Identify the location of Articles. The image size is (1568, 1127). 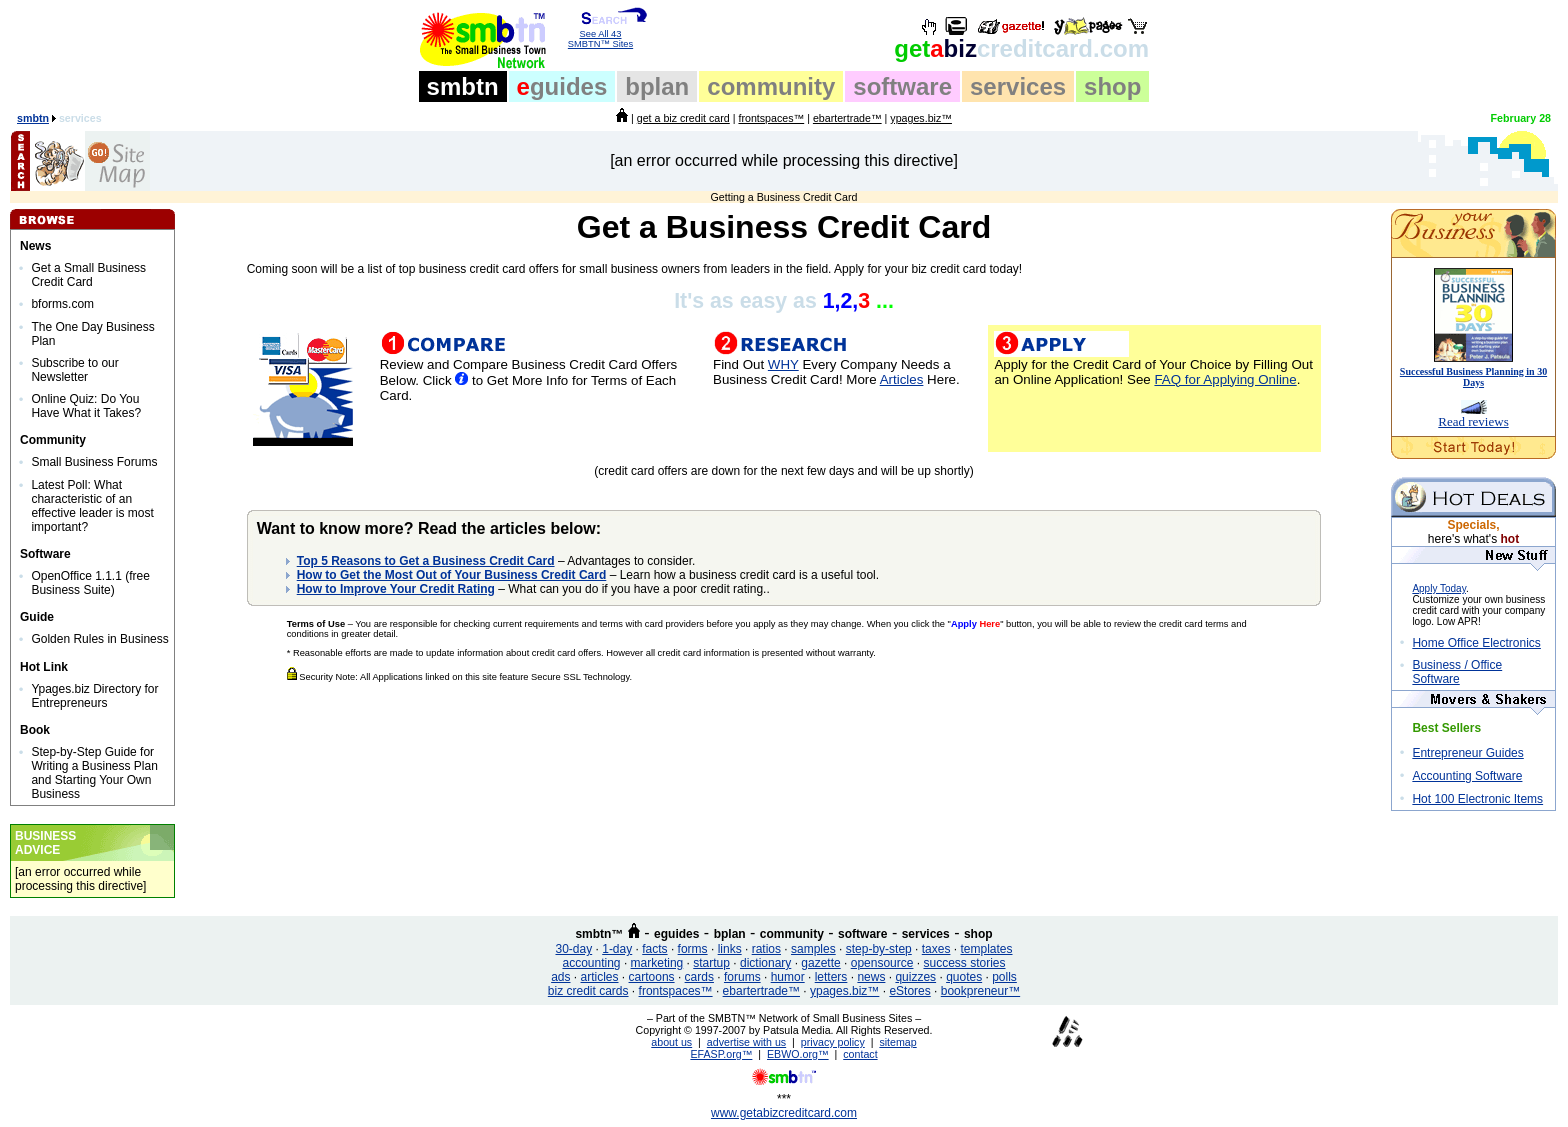
(902, 379).